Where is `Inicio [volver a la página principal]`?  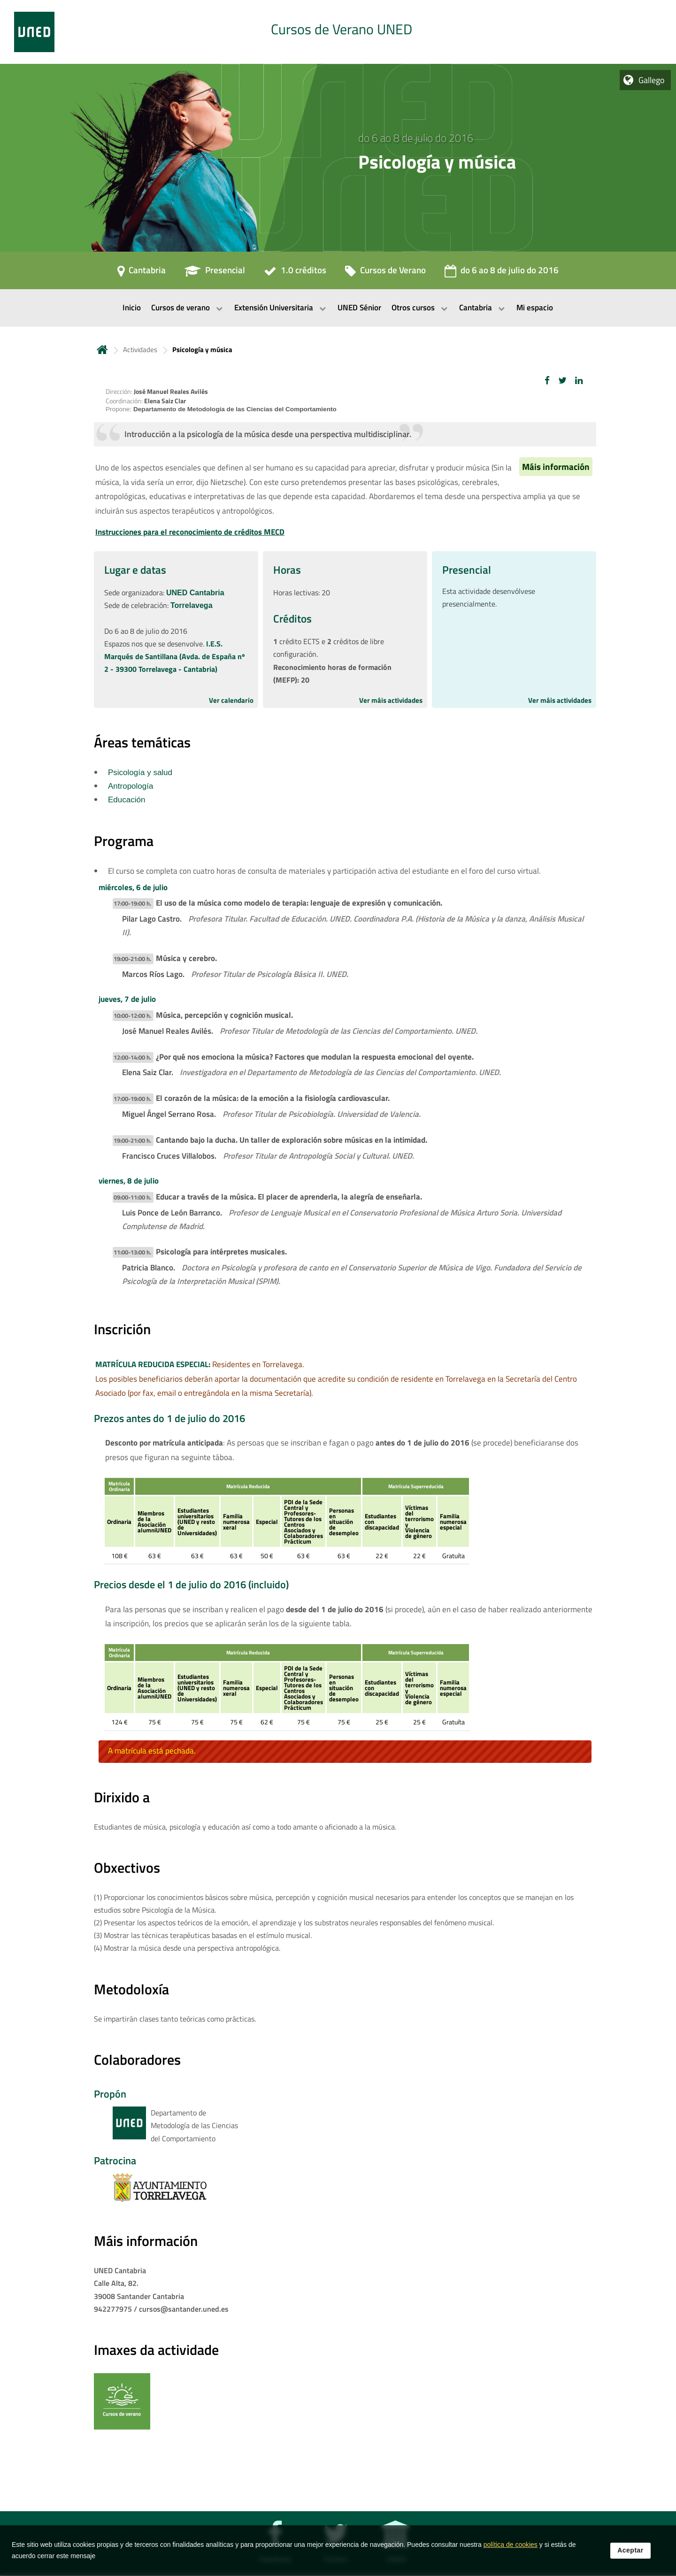 Inicio [volver a la página principal] is located at coordinates (102, 349).